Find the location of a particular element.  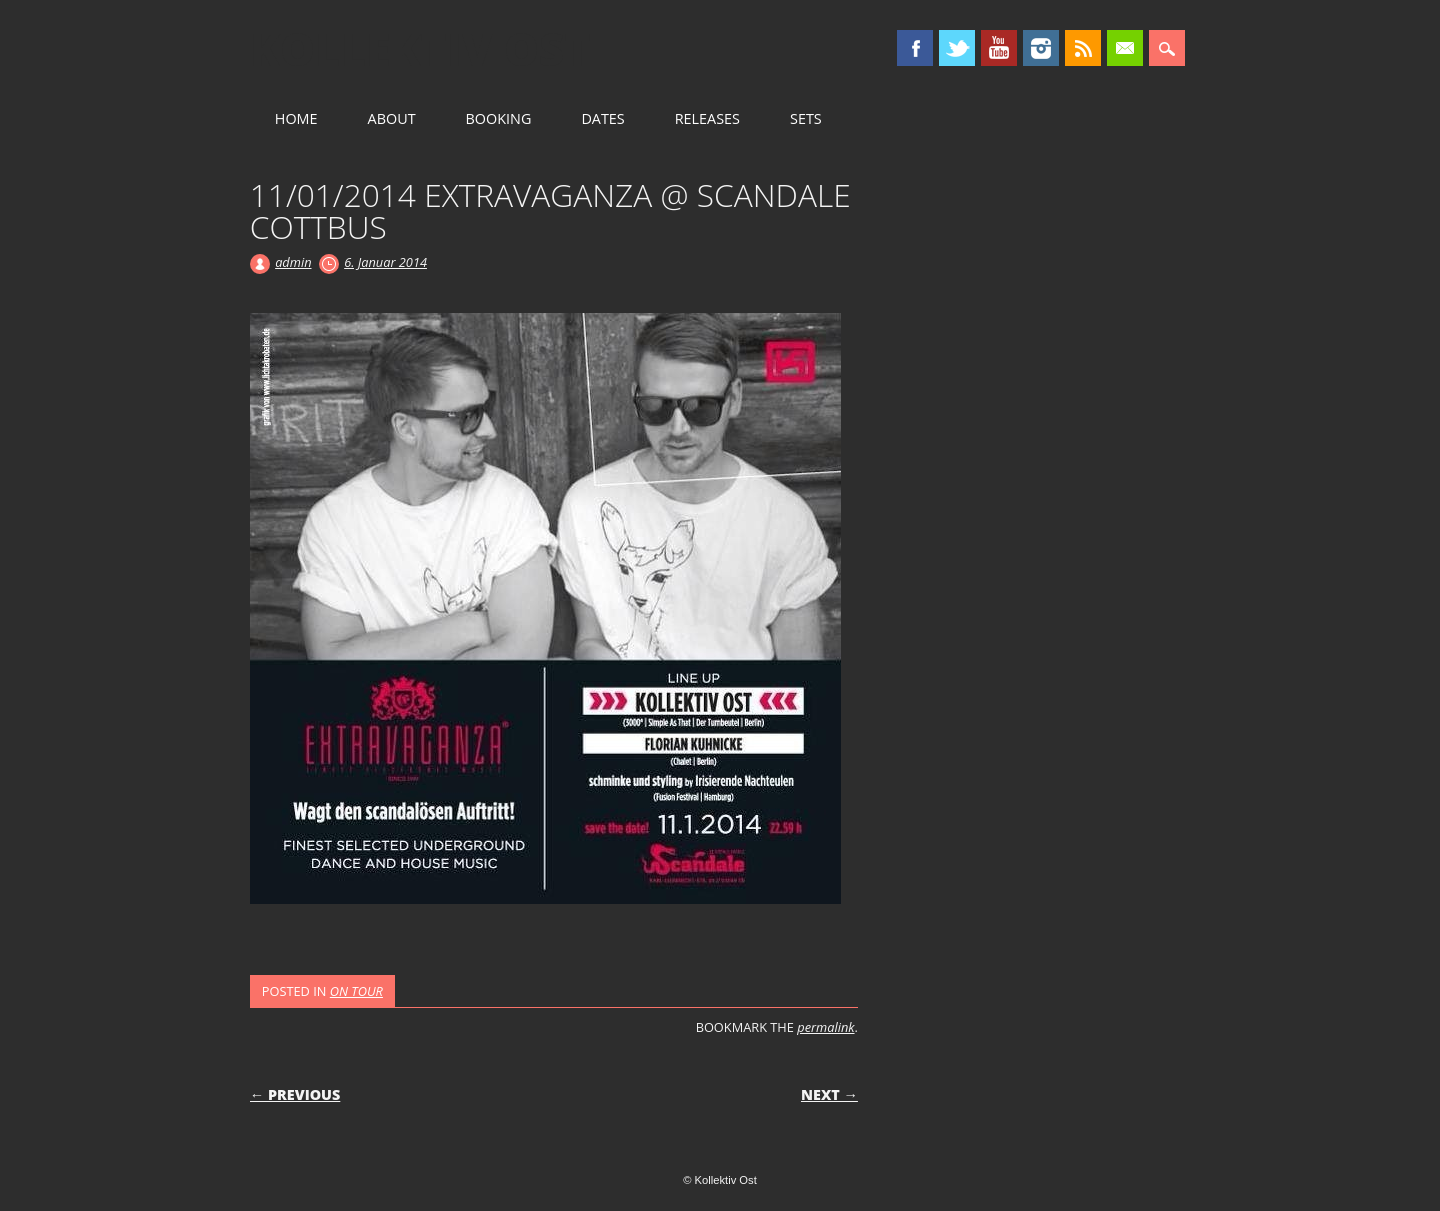

Instagram is located at coordinates (1041, 48).